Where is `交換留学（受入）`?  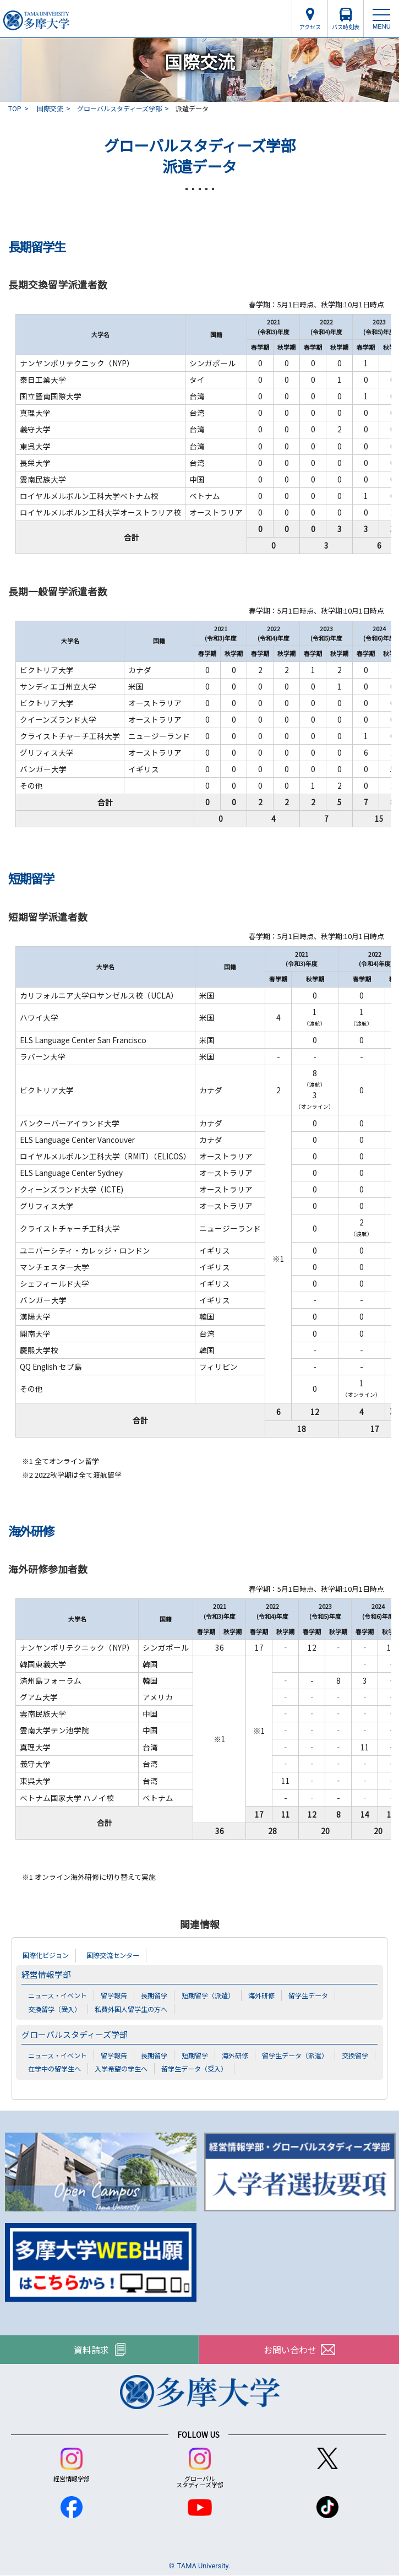
交換留学（受入） is located at coordinates (54, 2009).